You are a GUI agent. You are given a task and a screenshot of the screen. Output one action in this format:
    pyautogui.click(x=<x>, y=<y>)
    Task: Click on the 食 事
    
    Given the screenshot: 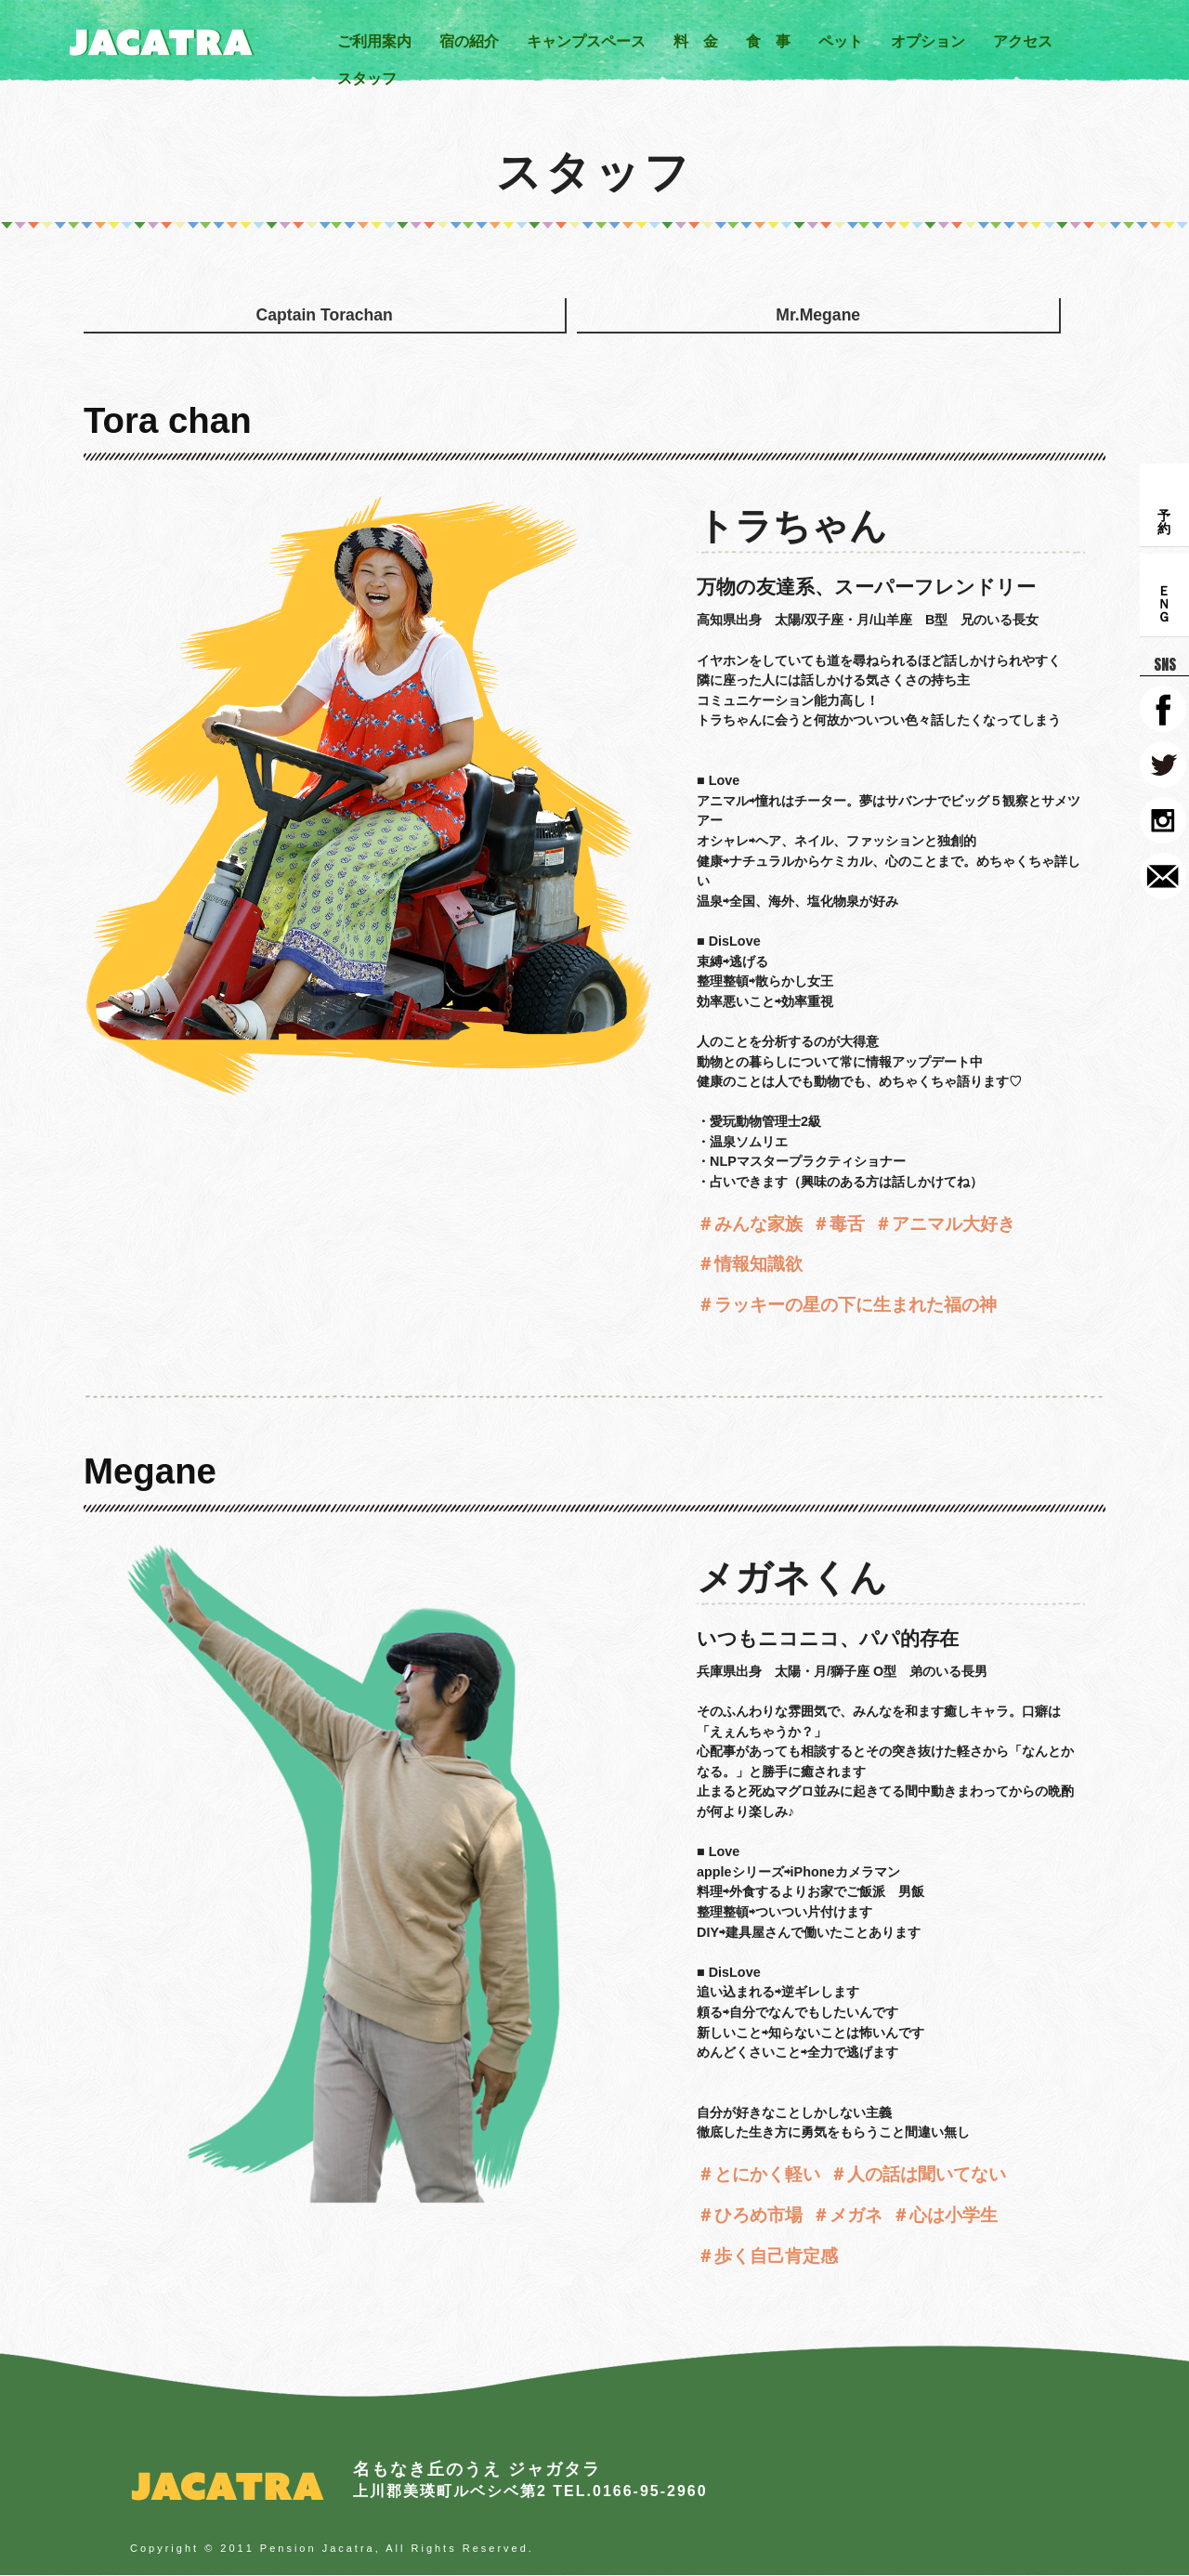 What is the action you would take?
    pyautogui.click(x=768, y=41)
    